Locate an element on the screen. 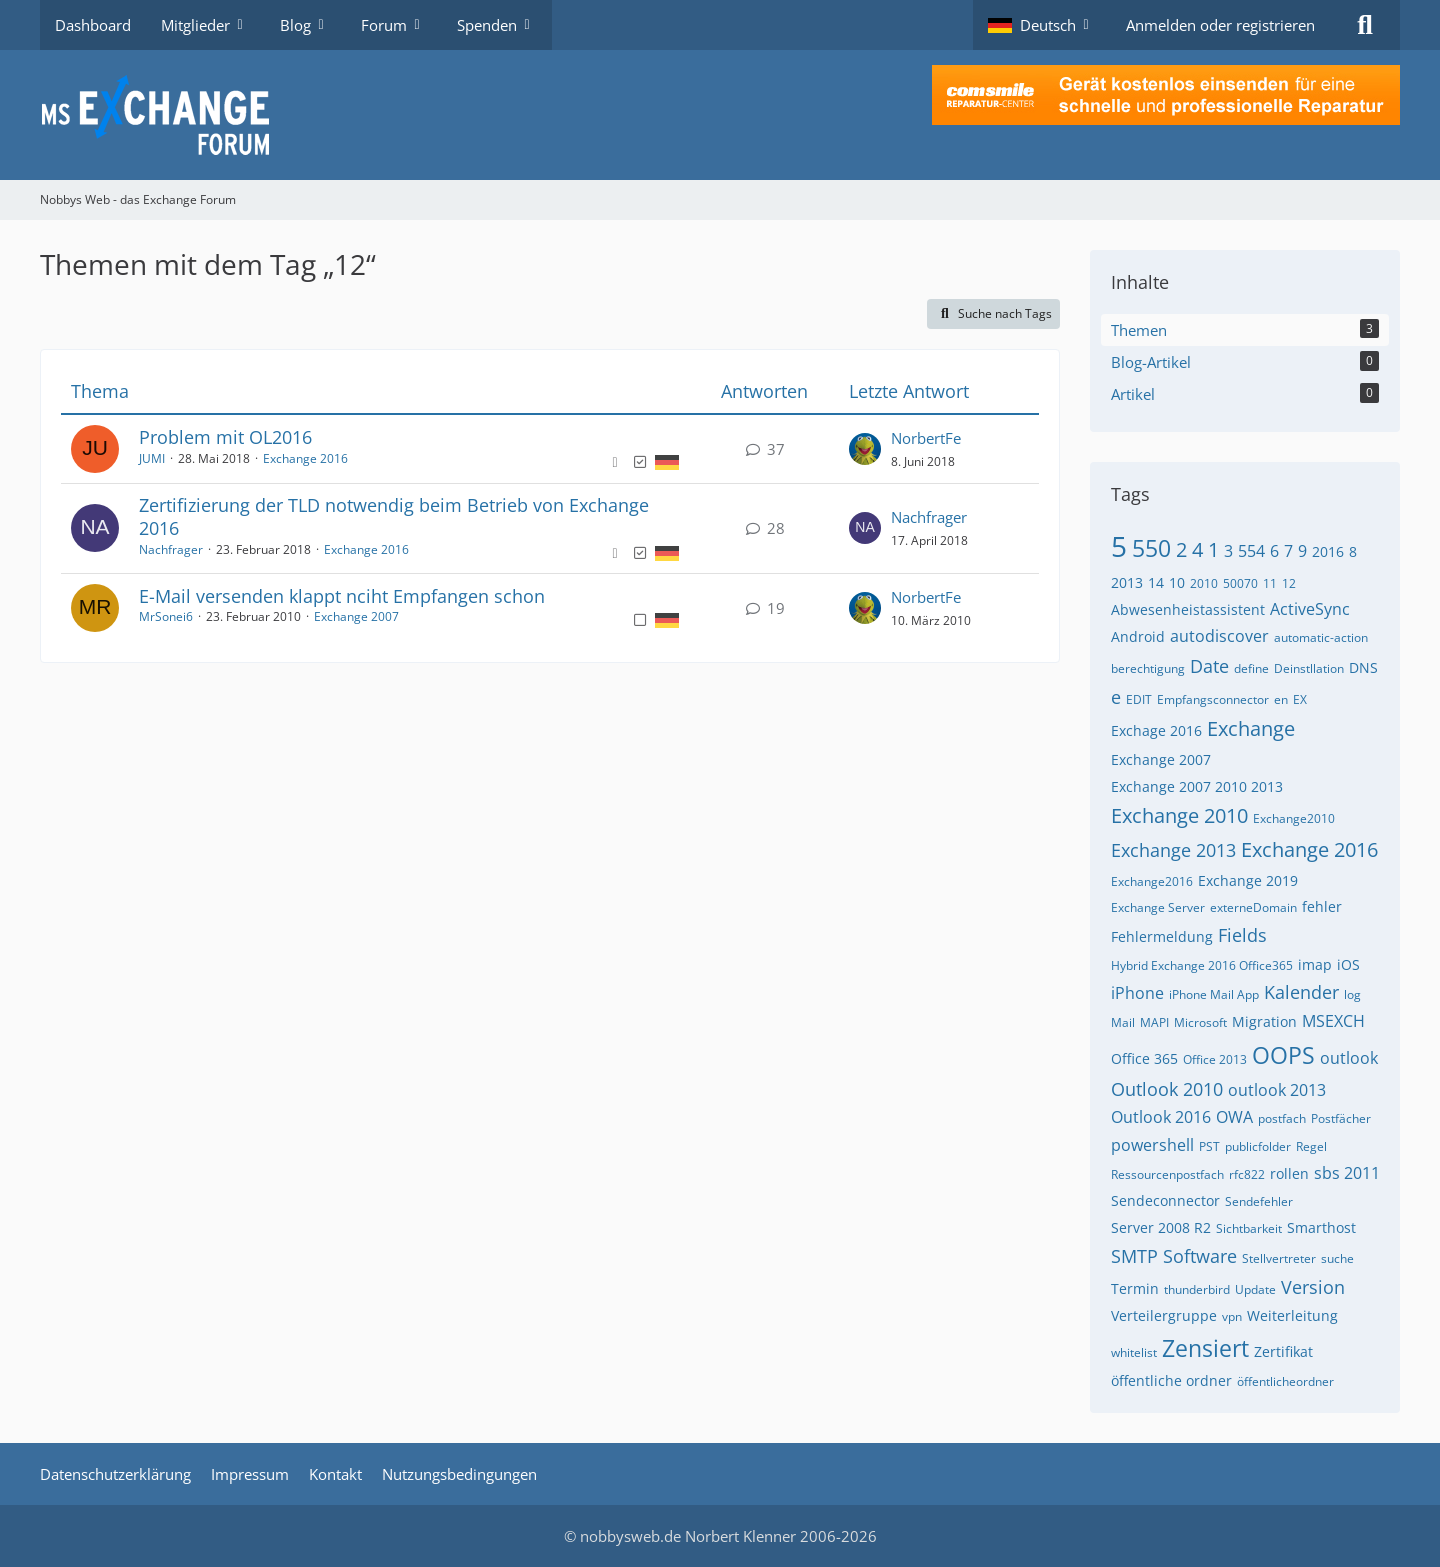  Outlook 2016 is located at coordinates (1161, 1117).